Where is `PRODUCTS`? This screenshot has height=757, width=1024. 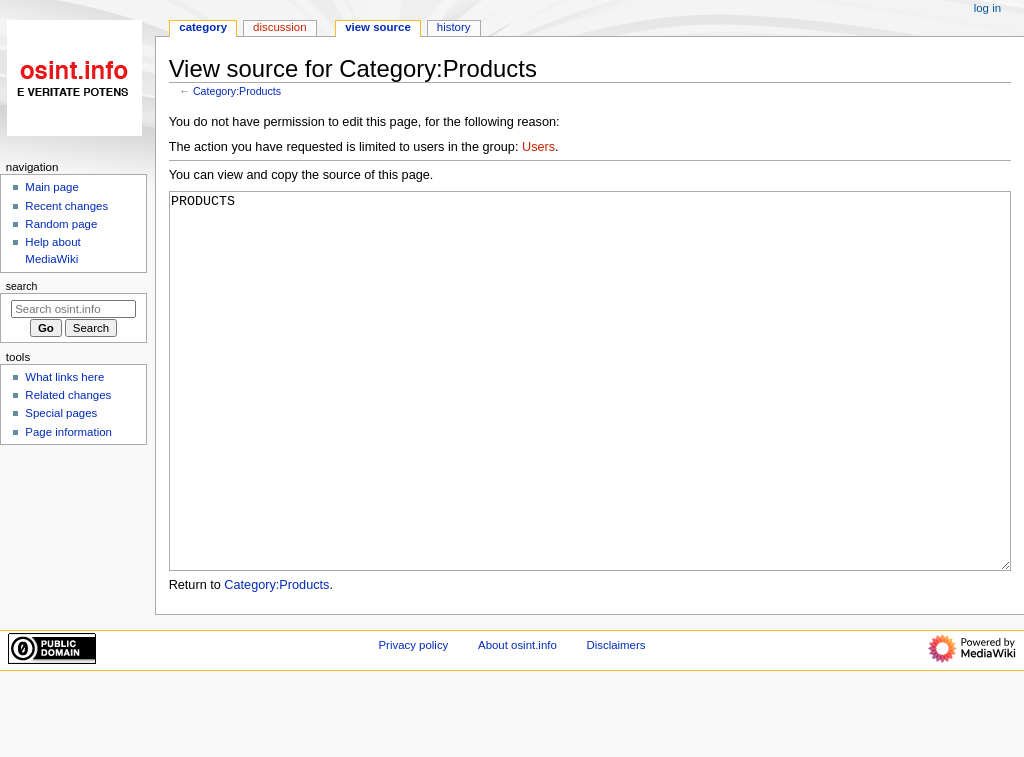
PRODUCTS is located at coordinates (590, 418).